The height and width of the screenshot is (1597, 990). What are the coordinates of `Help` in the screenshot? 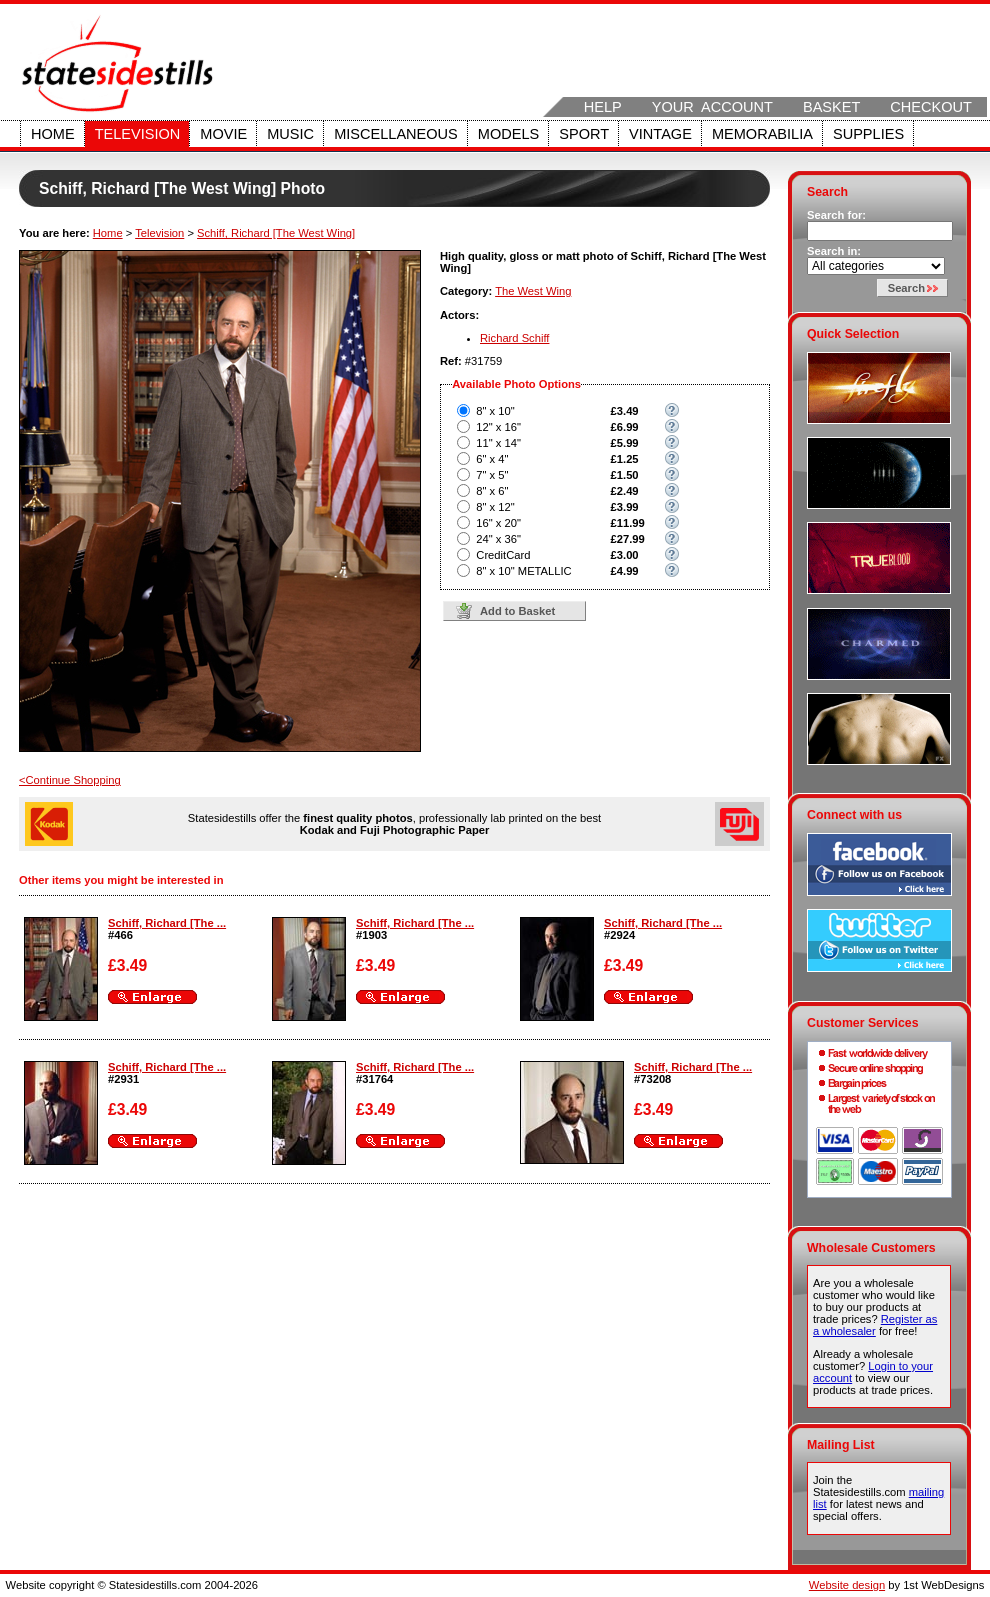 It's located at (603, 107).